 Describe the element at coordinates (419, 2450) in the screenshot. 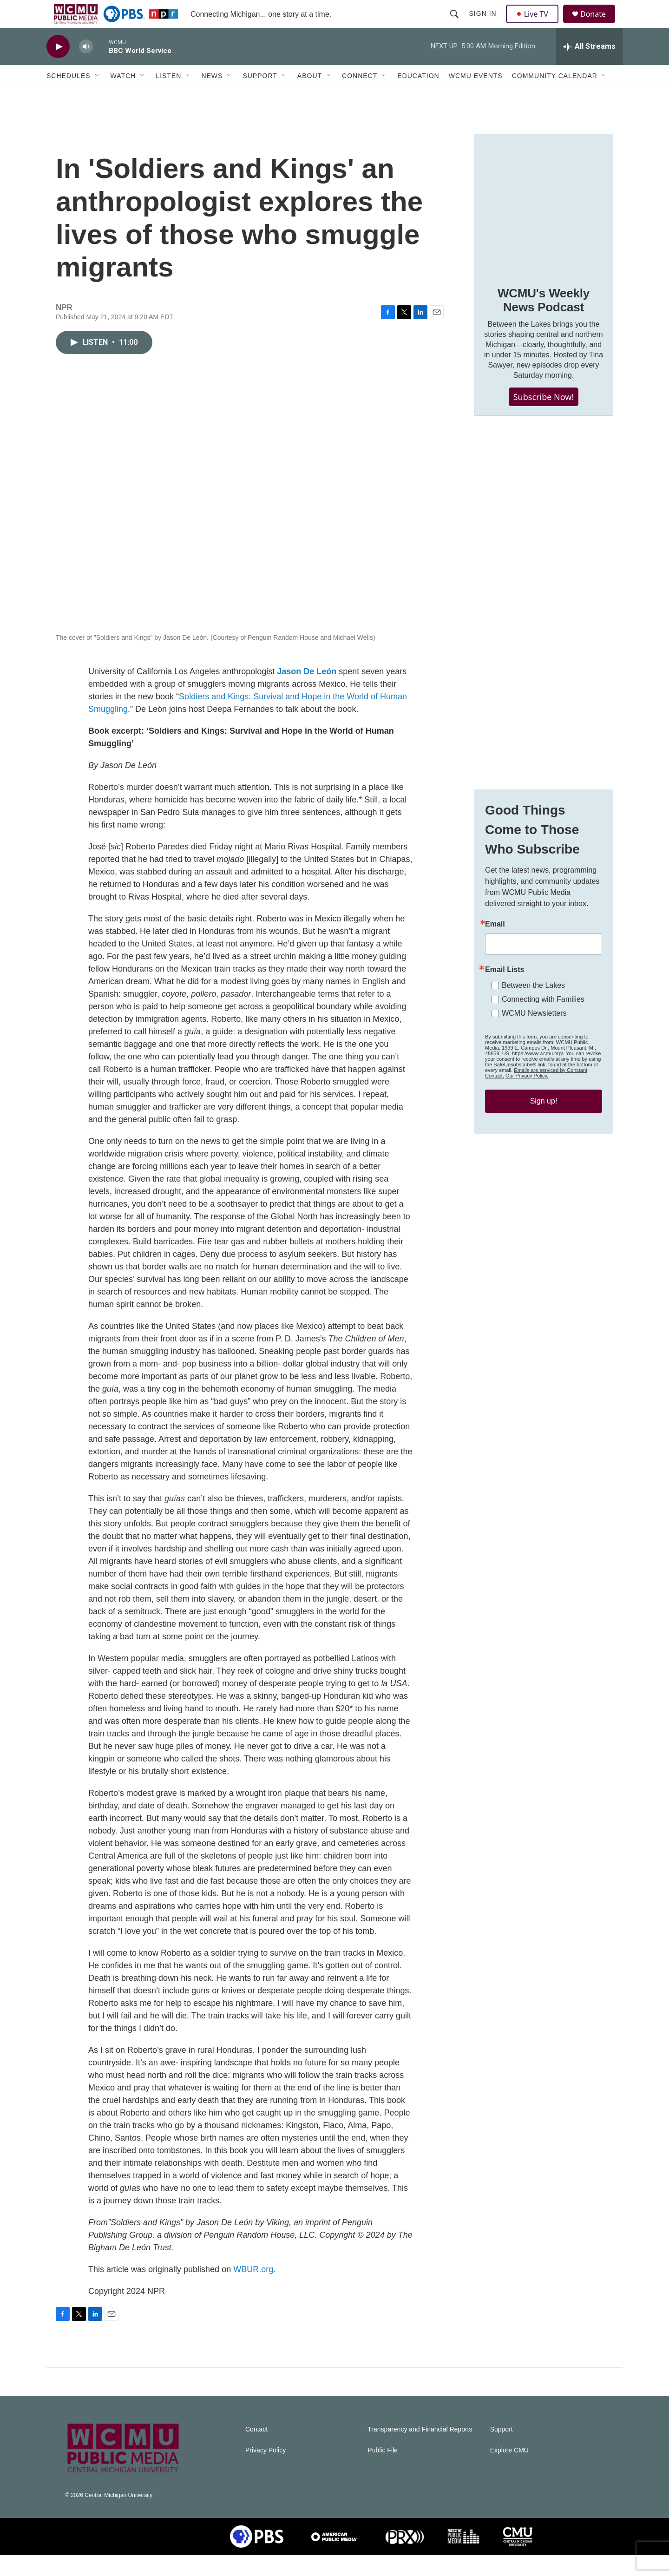

I see `Transparency and Financial Reports` at that location.